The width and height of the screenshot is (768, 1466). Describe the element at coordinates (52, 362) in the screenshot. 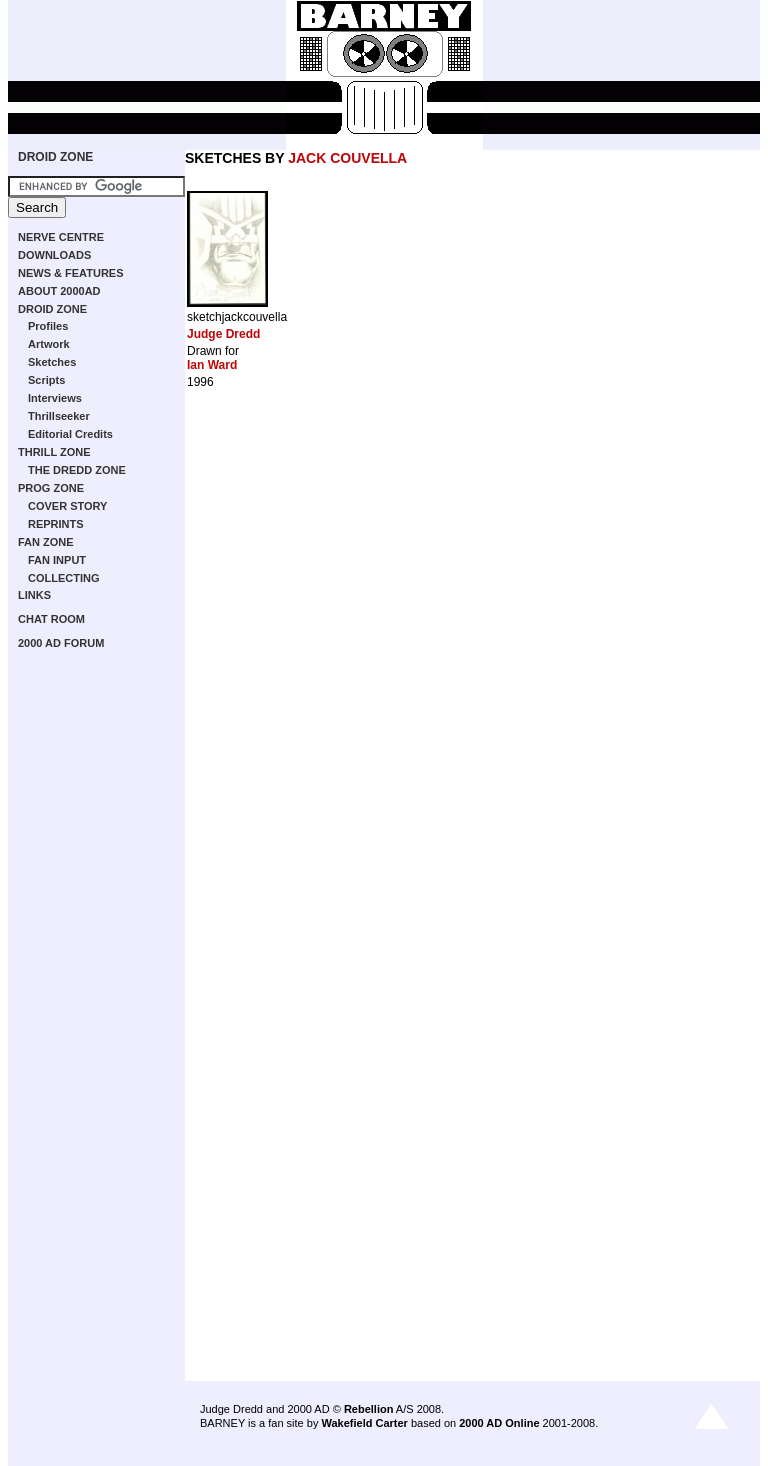

I see `Sketches` at that location.